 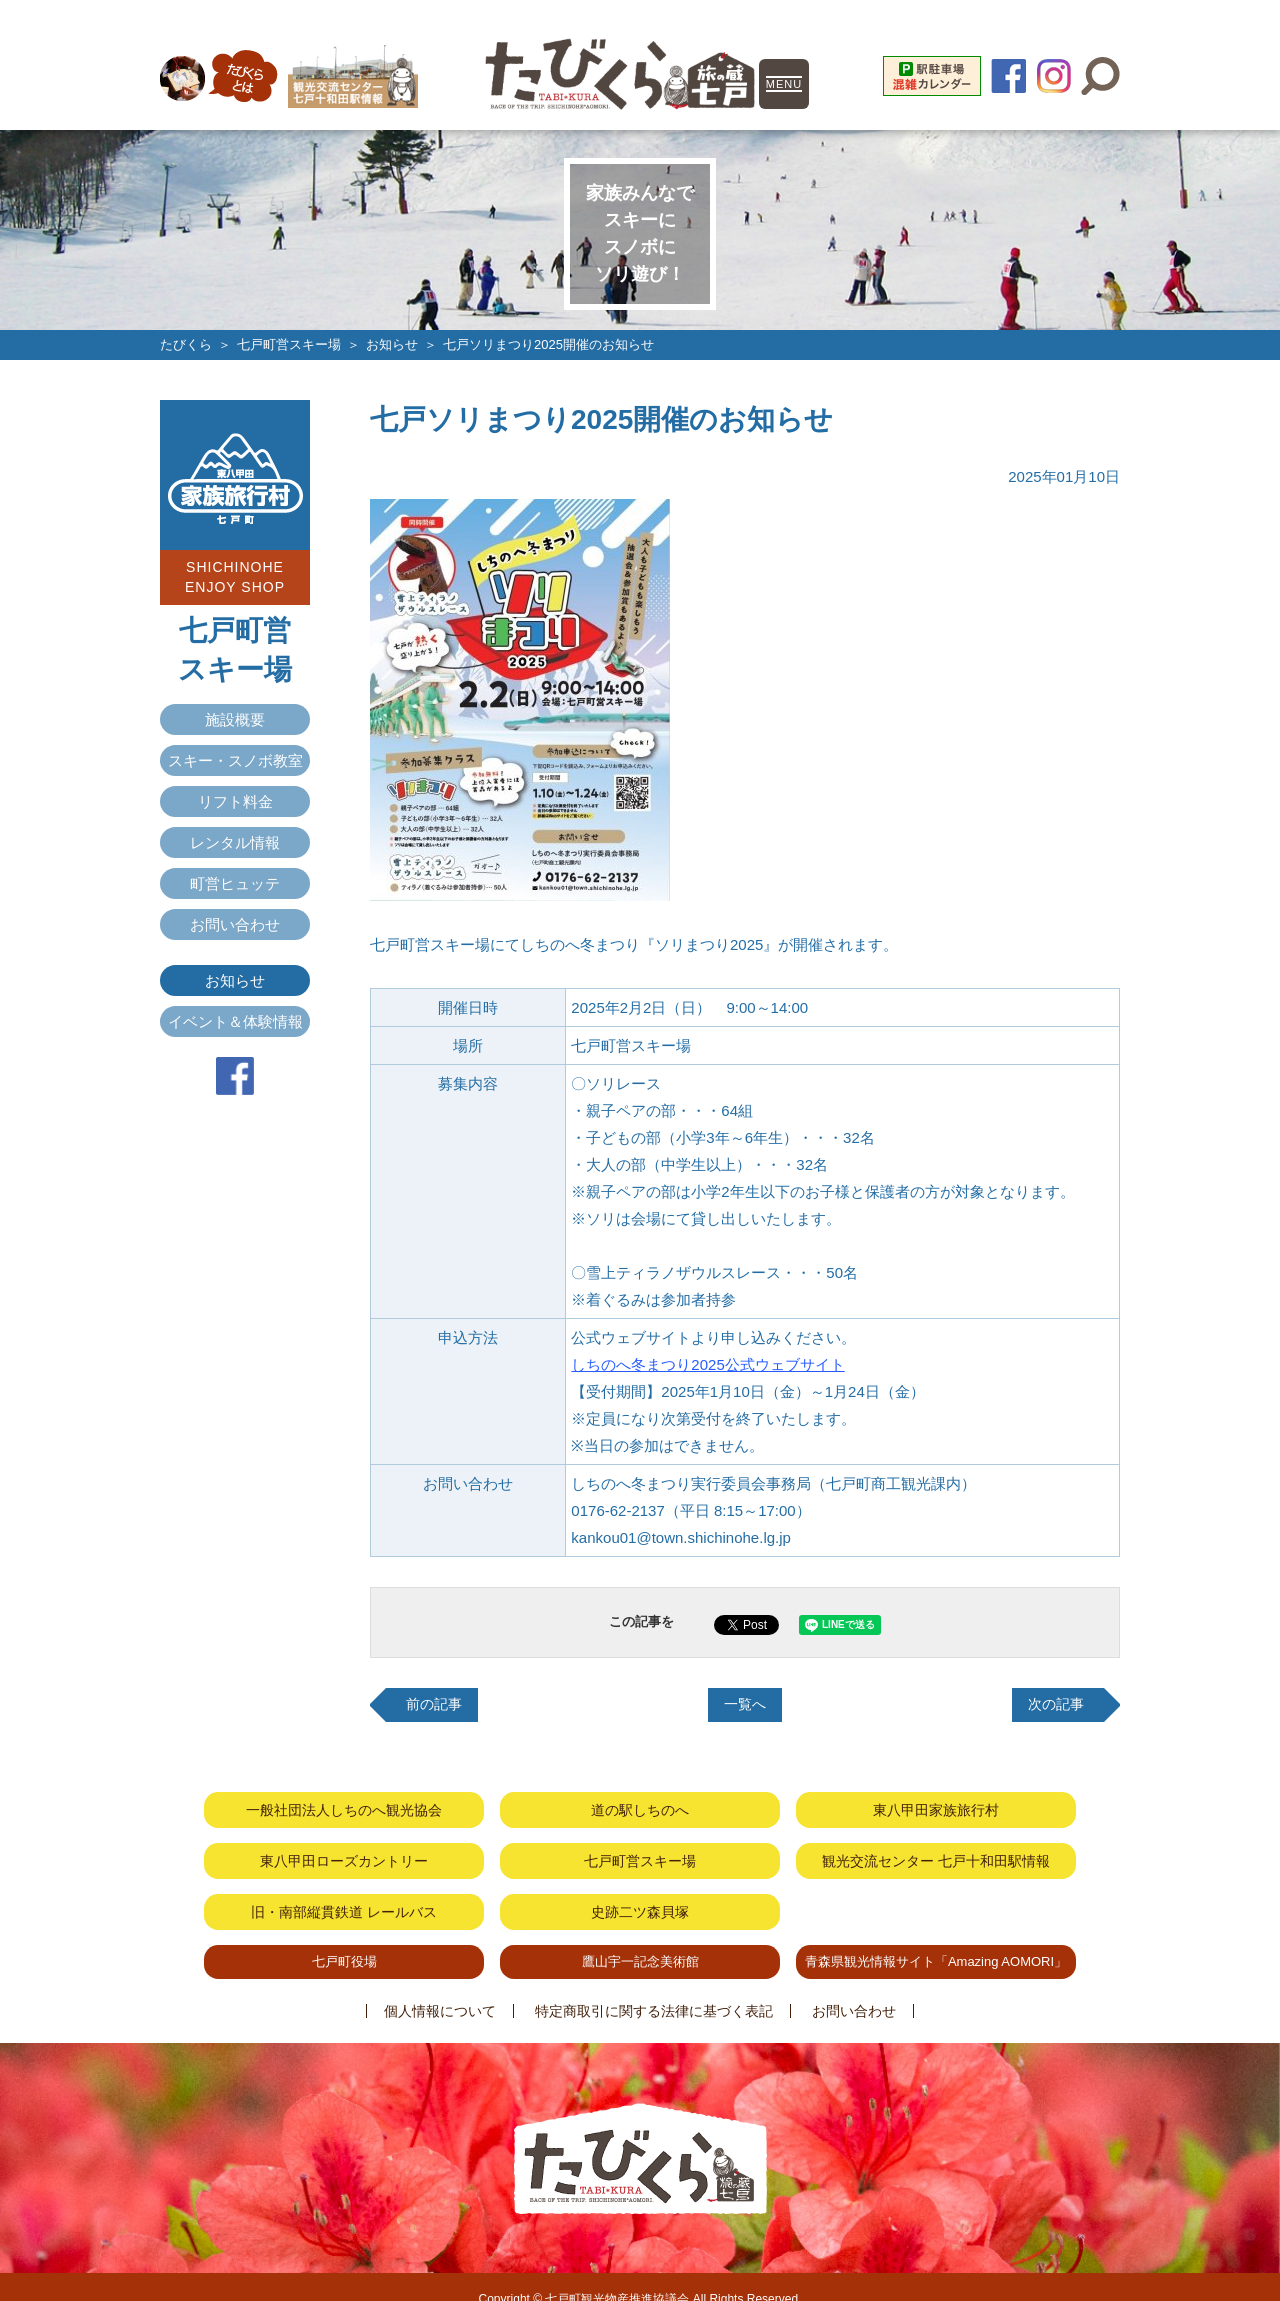 What do you see at coordinates (640, 1940) in the screenshot?
I see `鷹山宇一記念美術館` at bounding box center [640, 1940].